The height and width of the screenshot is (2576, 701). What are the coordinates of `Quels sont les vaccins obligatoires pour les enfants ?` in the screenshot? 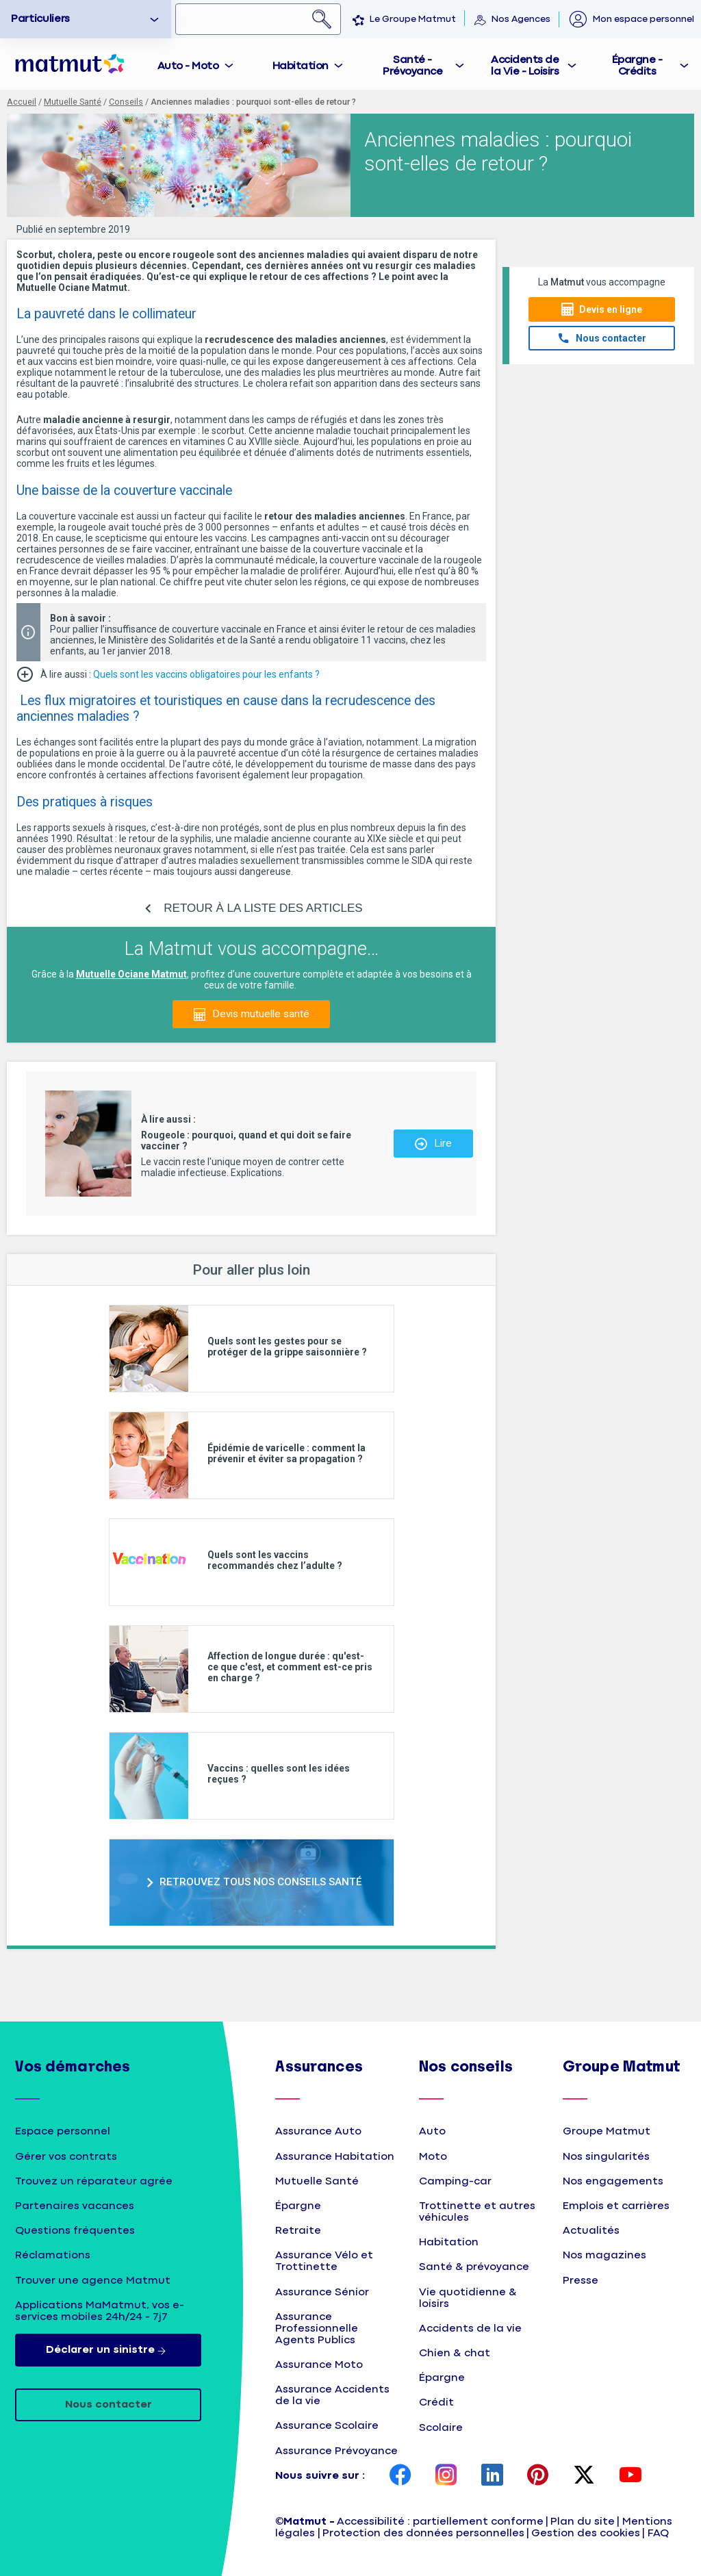 It's located at (206, 674).